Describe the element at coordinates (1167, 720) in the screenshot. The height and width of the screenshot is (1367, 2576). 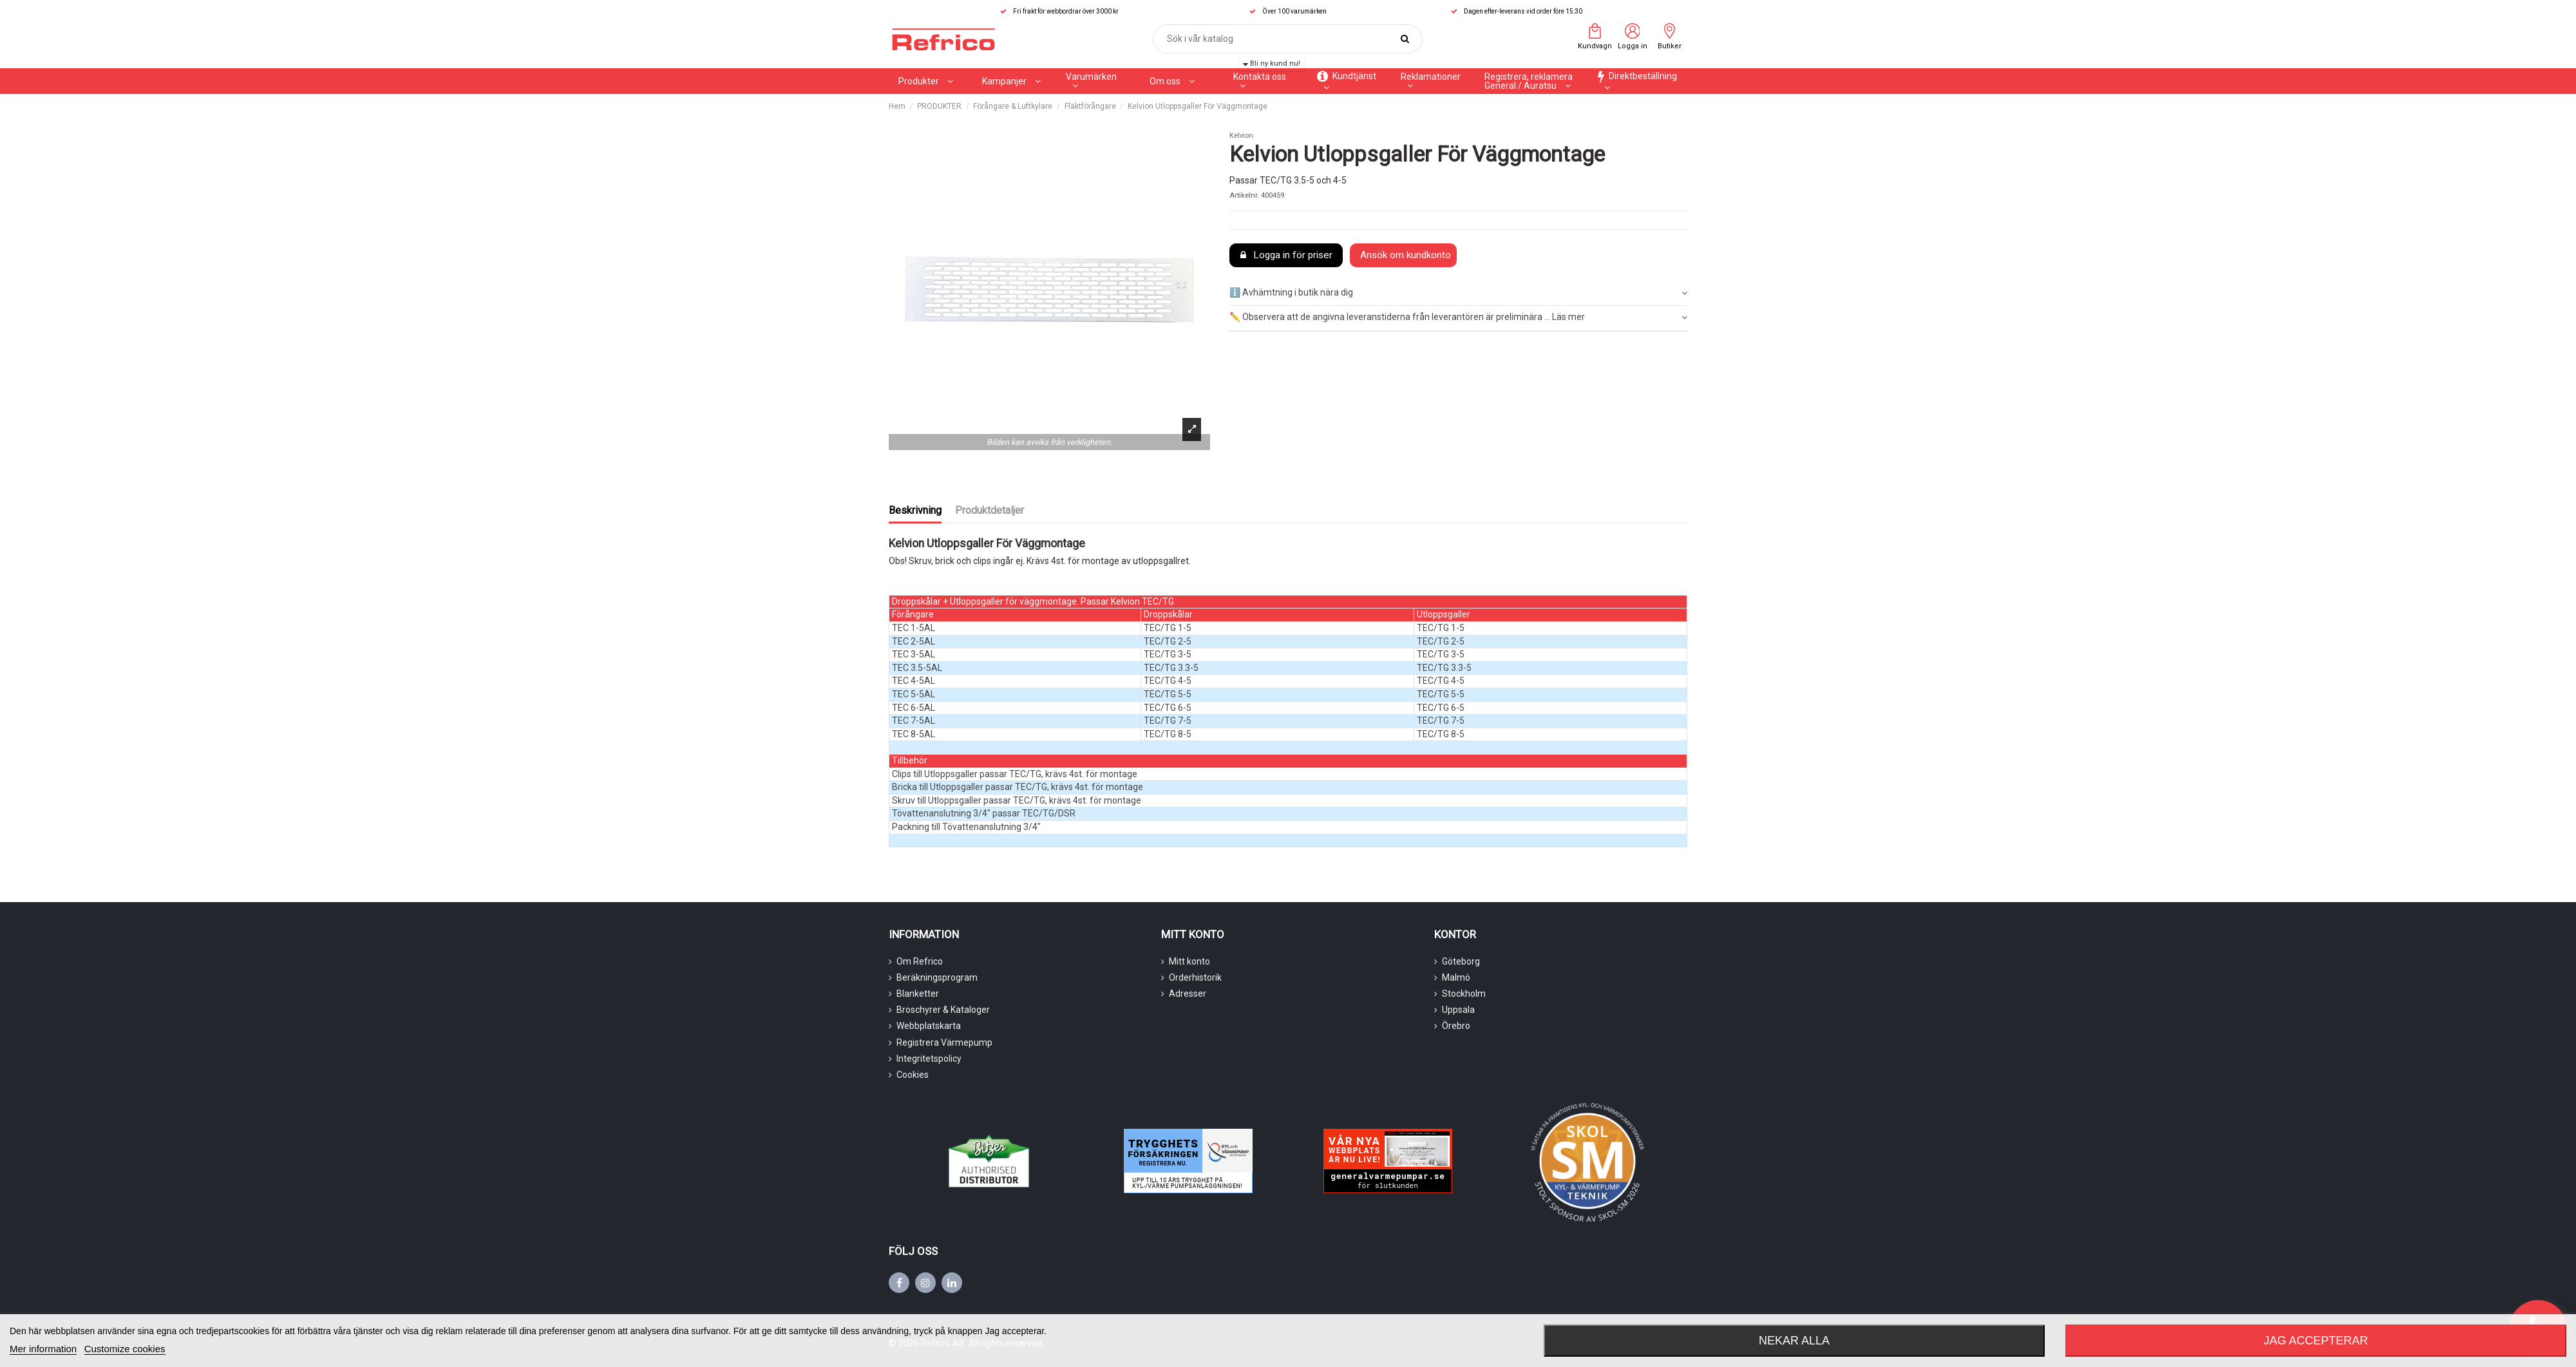
I see `TEC/TG 7-5` at that location.